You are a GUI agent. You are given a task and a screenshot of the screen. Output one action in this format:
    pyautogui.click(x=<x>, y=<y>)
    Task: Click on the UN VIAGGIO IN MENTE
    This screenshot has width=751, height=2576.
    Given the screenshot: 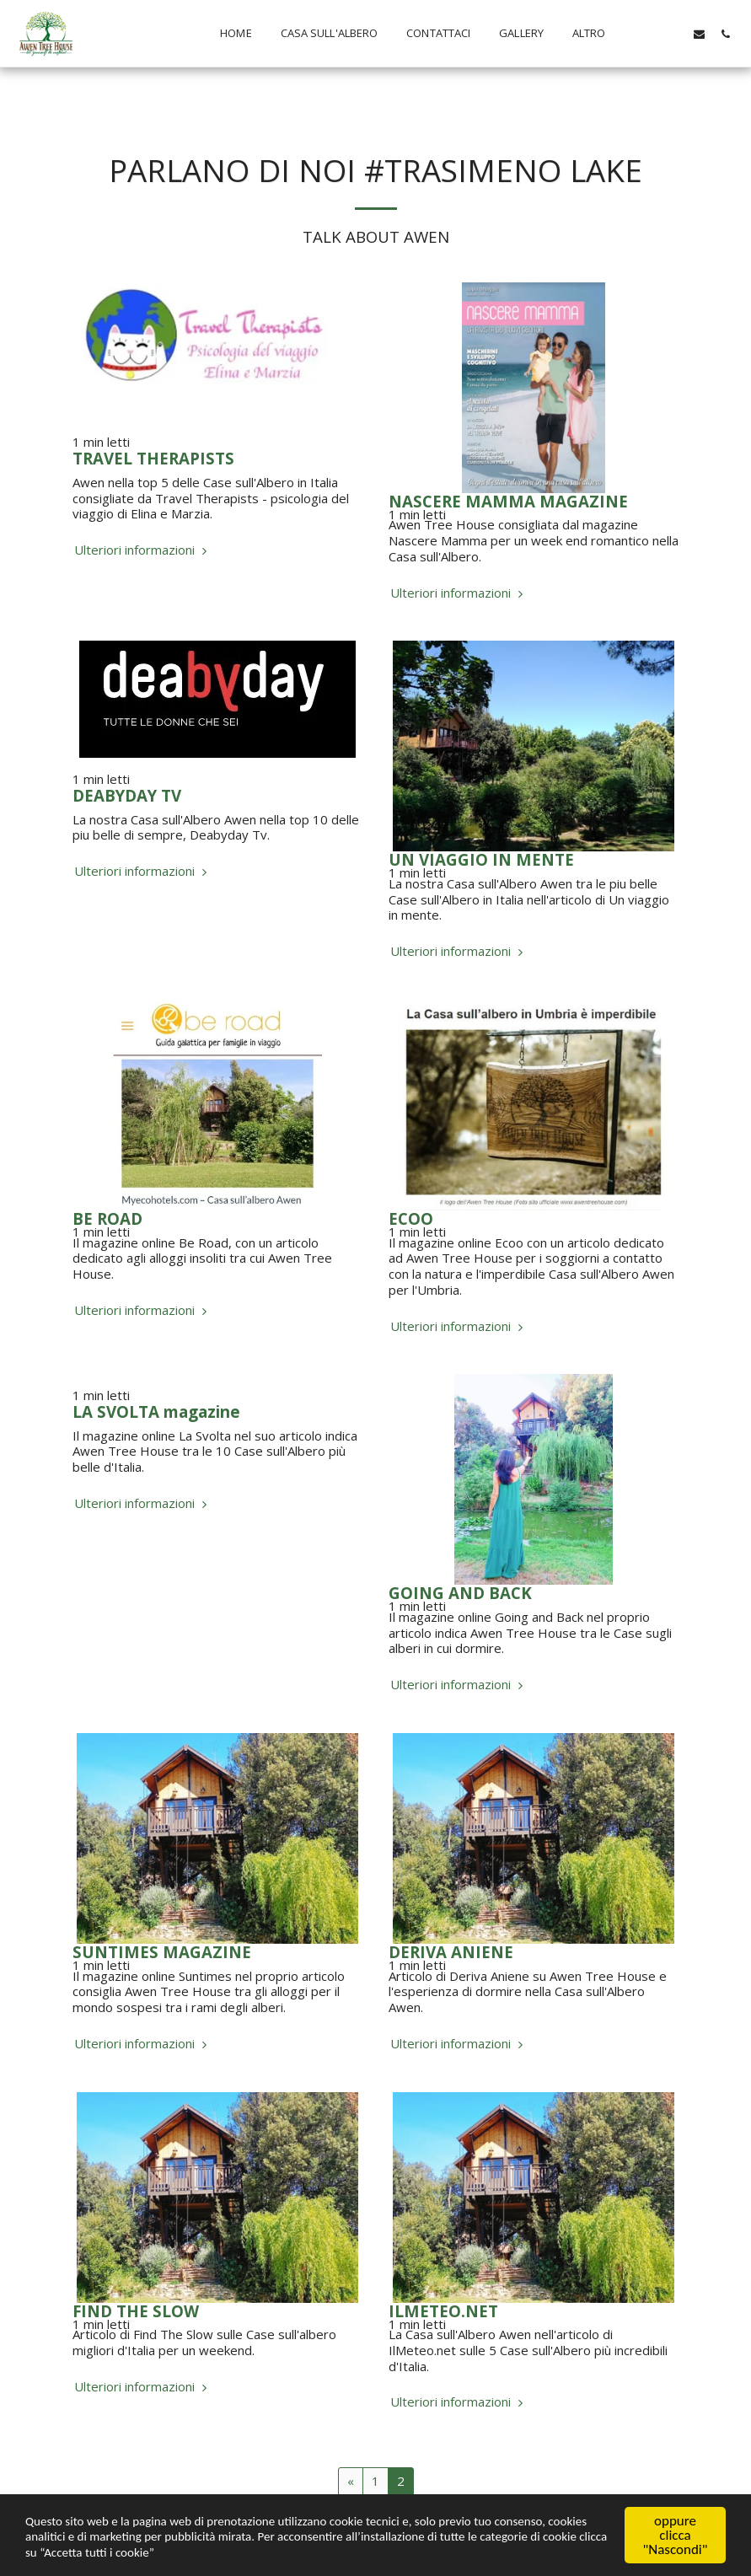 What is the action you would take?
    pyautogui.click(x=481, y=859)
    